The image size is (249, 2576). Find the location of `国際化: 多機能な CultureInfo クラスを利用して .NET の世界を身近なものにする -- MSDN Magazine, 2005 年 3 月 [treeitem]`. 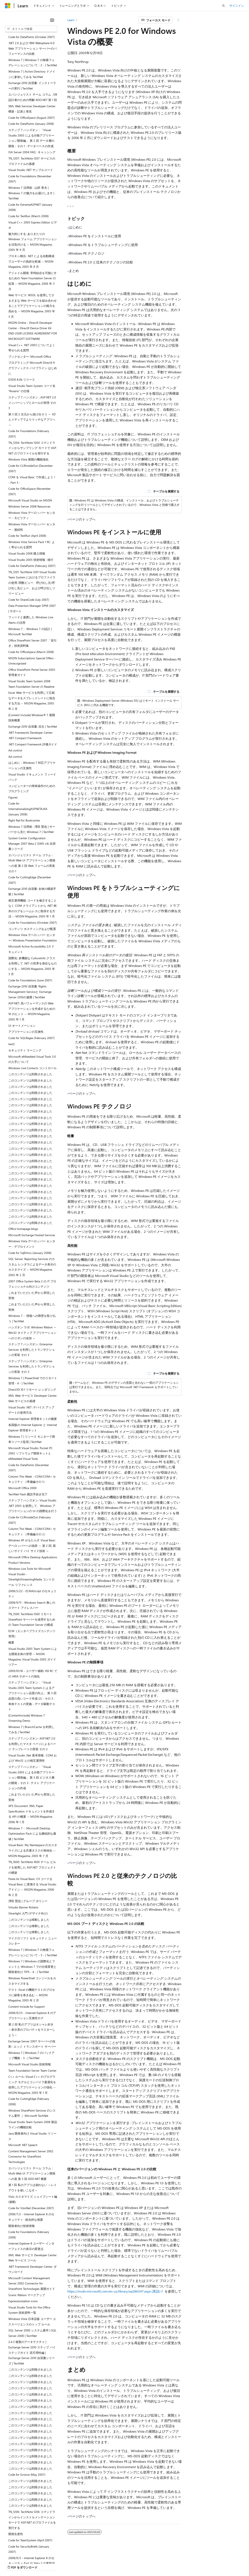

国際化: 多機能な CultureInfo クラスを利用して .NET の世界を身近なものにする -- MSDN Magazine, 2005 年 3 月 [treeitem] is located at coordinates (32, 966).